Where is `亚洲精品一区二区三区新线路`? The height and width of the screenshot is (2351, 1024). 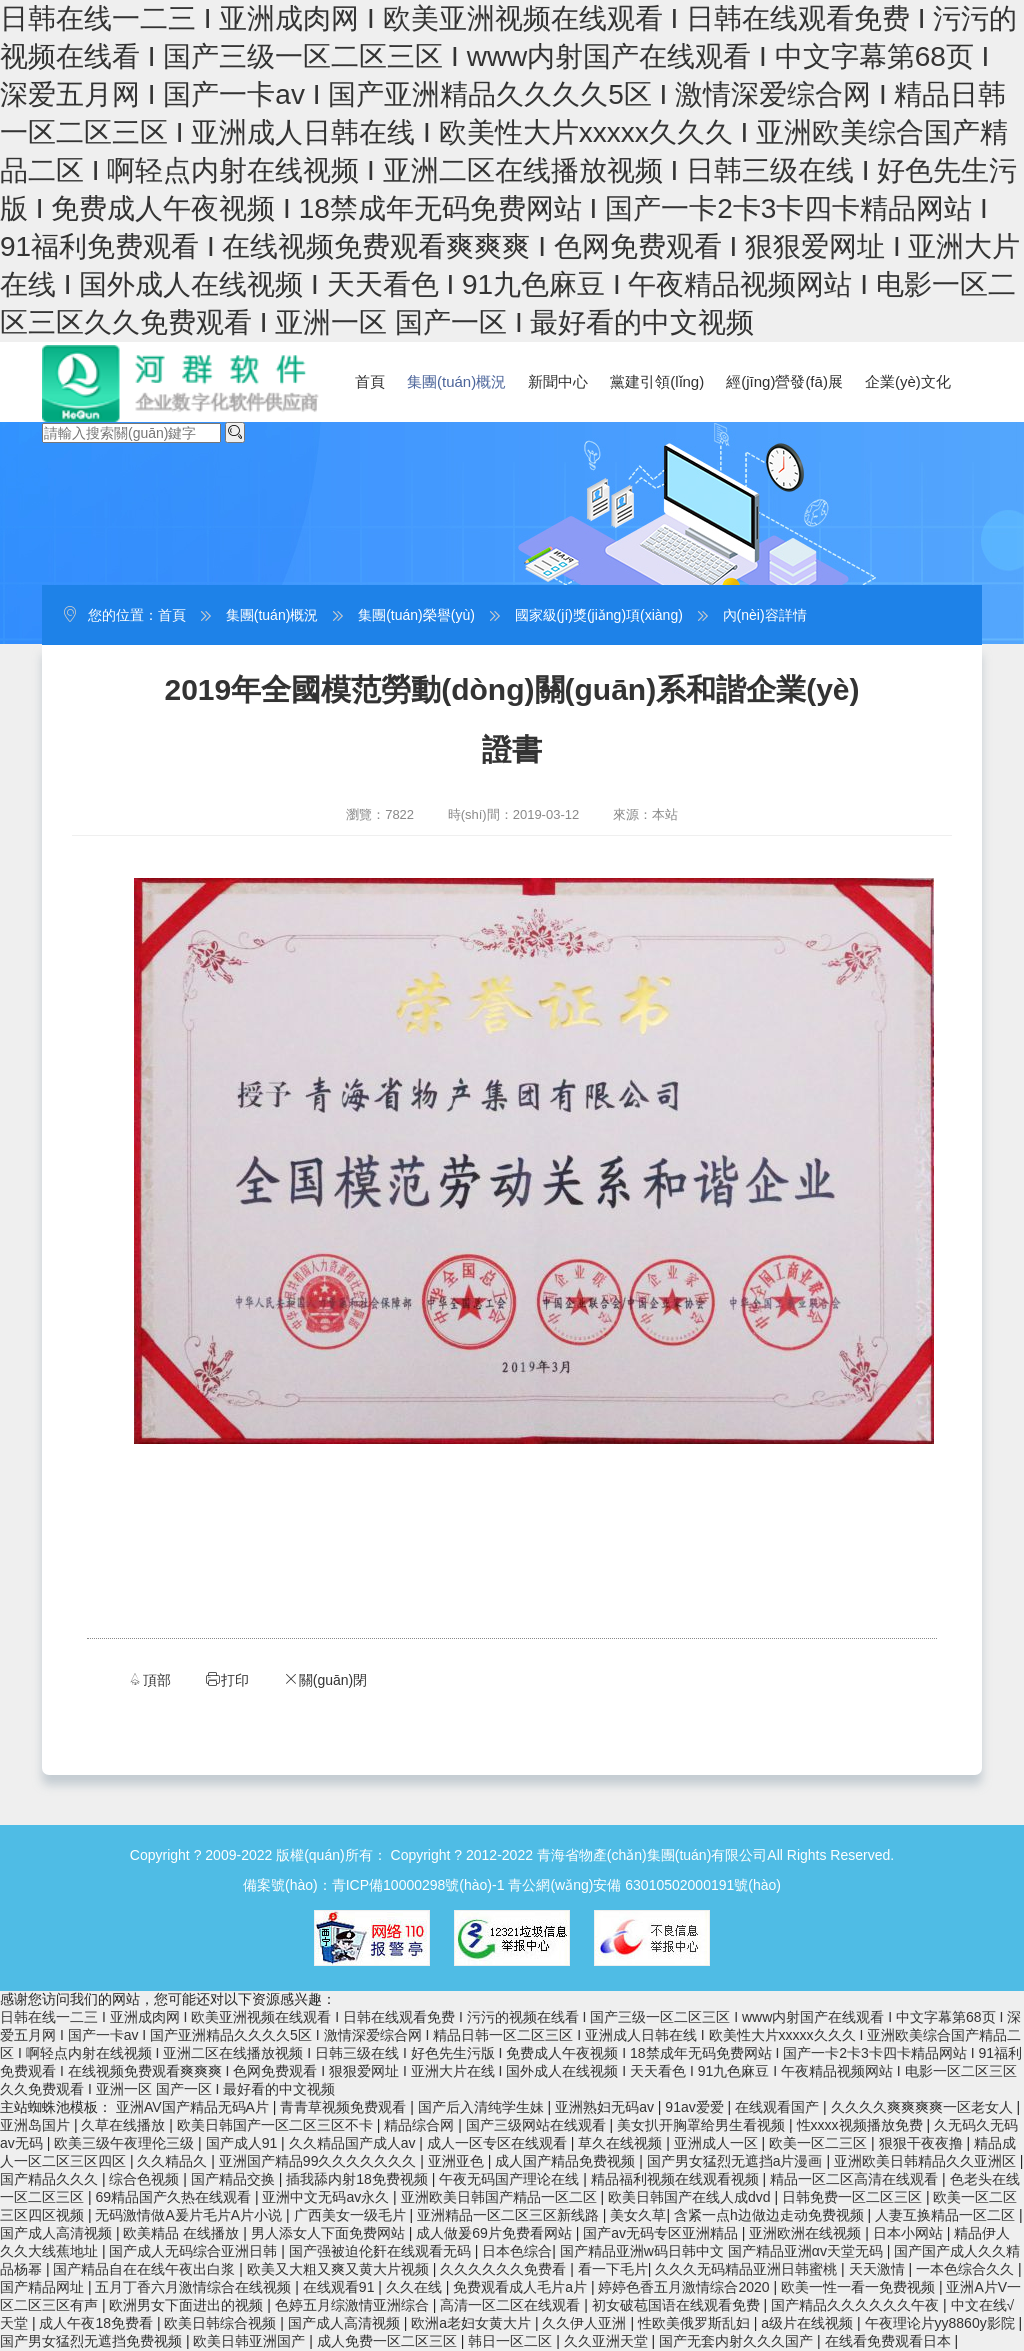
亚洲精品一区二区三区新线路 is located at coordinates (510, 2215).